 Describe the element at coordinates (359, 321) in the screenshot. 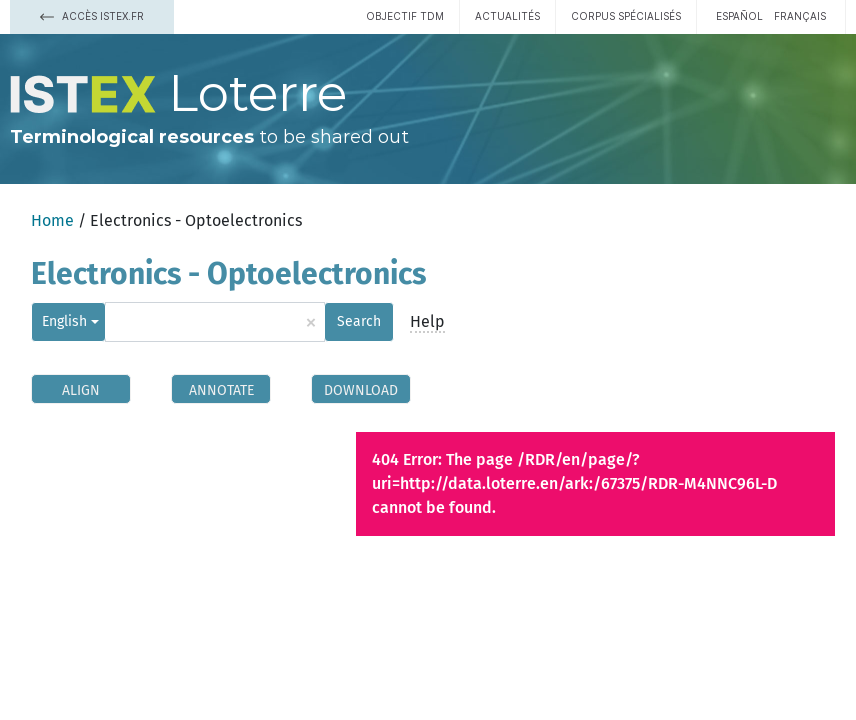

I see `Search` at that location.